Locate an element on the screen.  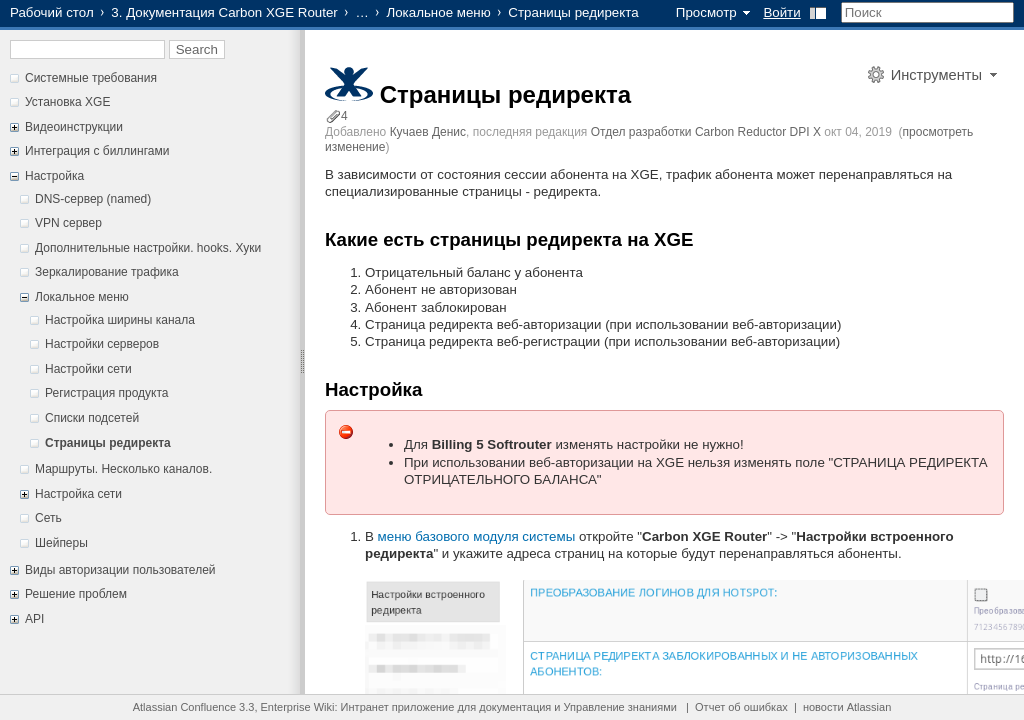
API is located at coordinates (34, 619).